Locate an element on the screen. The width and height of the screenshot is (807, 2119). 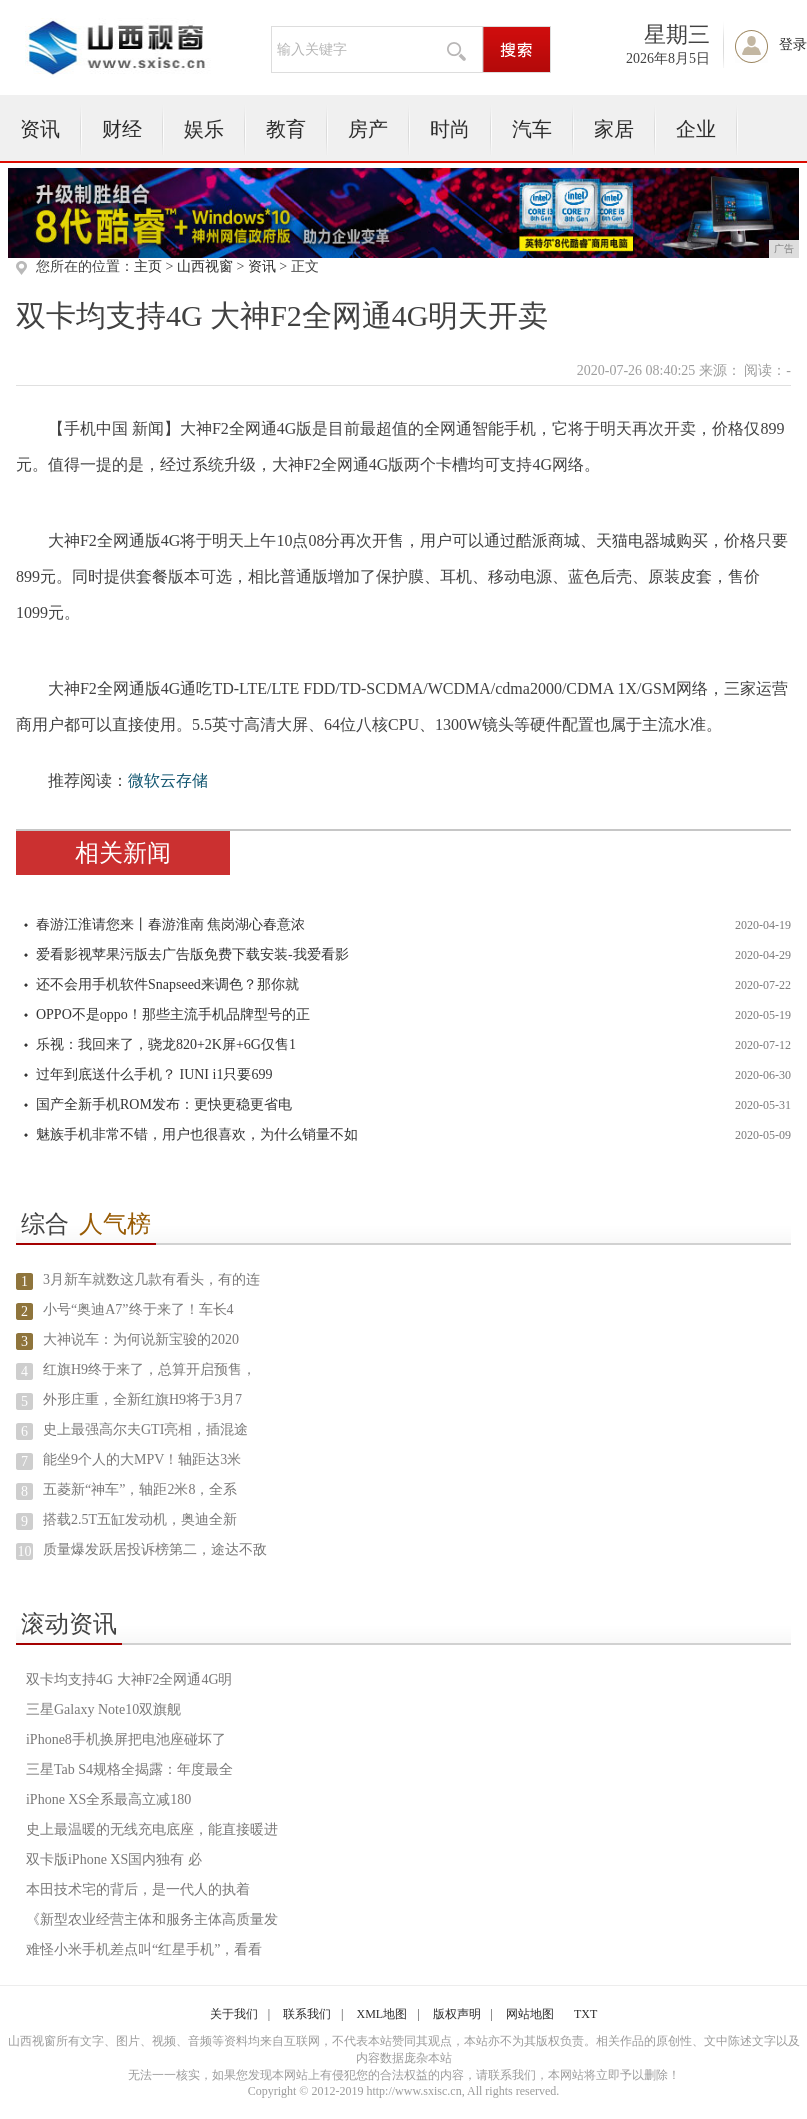
外形庄重，全新红旗H9将于3月7 is located at coordinates (142, 1399).